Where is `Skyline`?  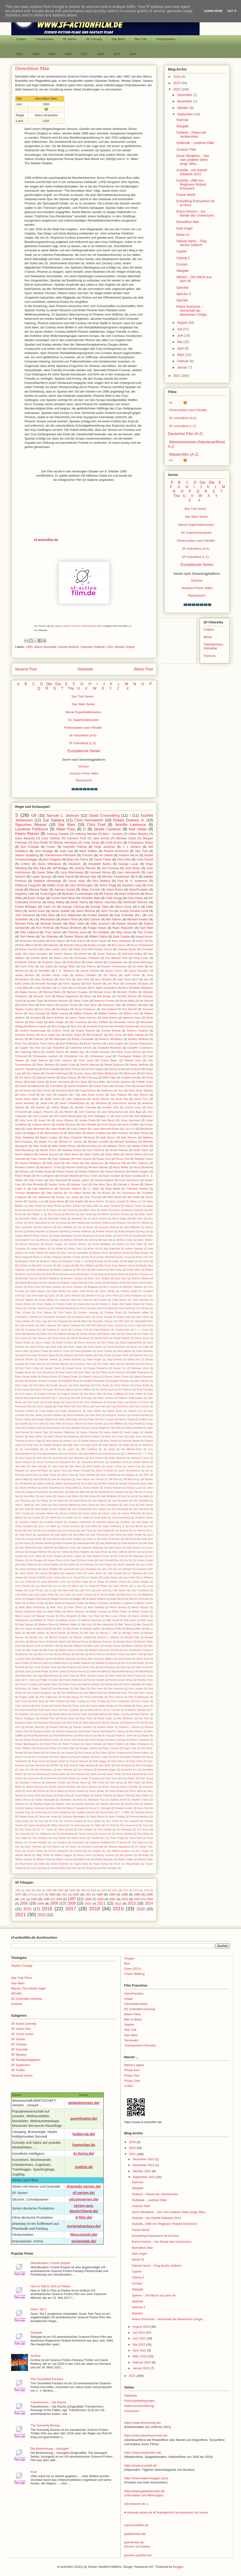
Skyline is located at coordinates (49, 1795).